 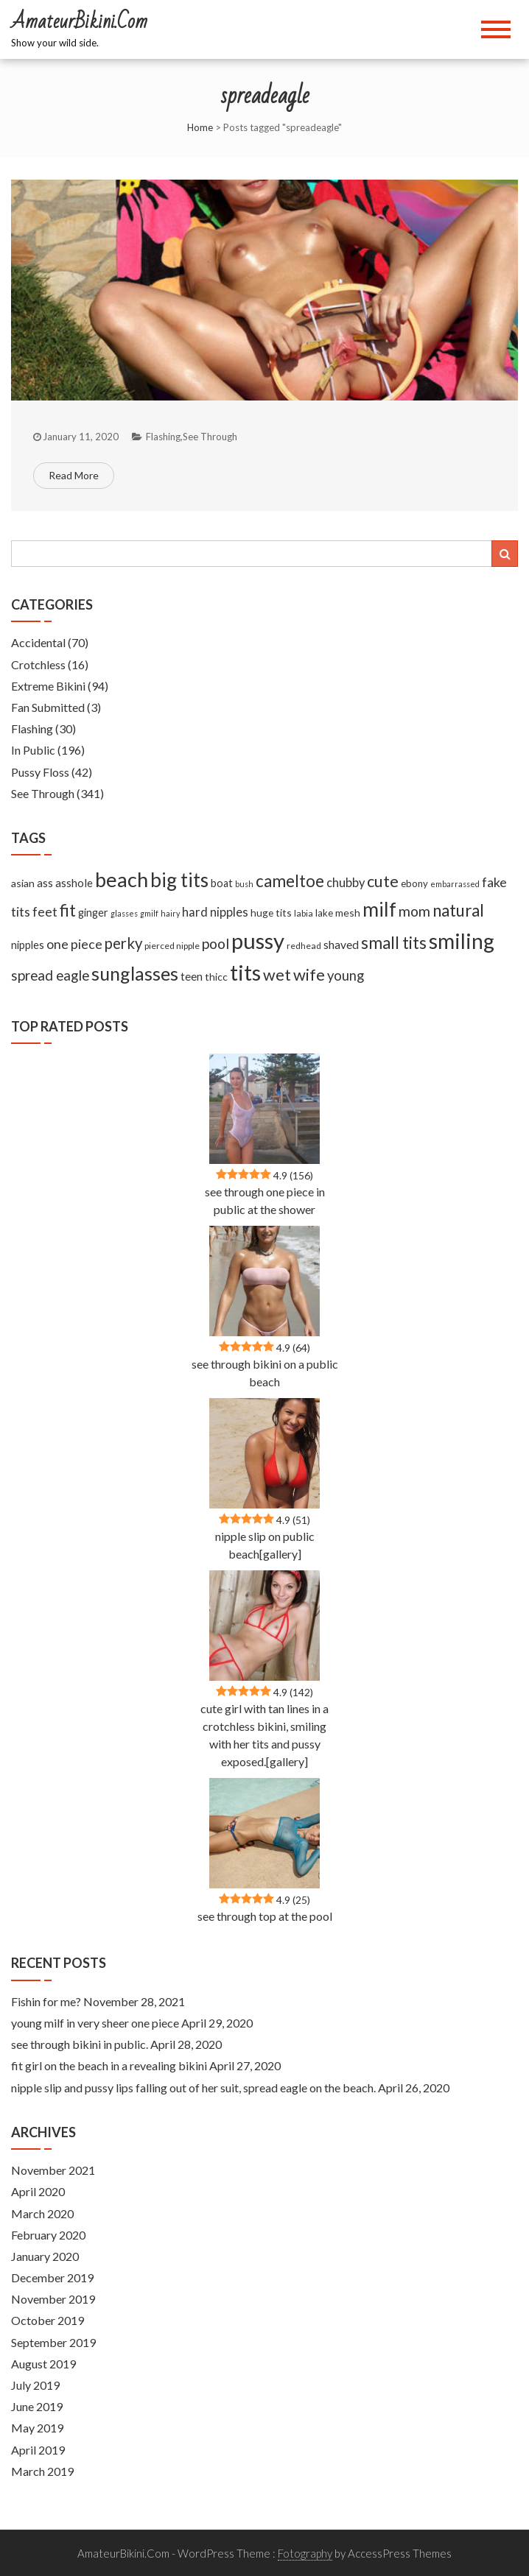 I want to click on Home, so click(x=200, y=127).